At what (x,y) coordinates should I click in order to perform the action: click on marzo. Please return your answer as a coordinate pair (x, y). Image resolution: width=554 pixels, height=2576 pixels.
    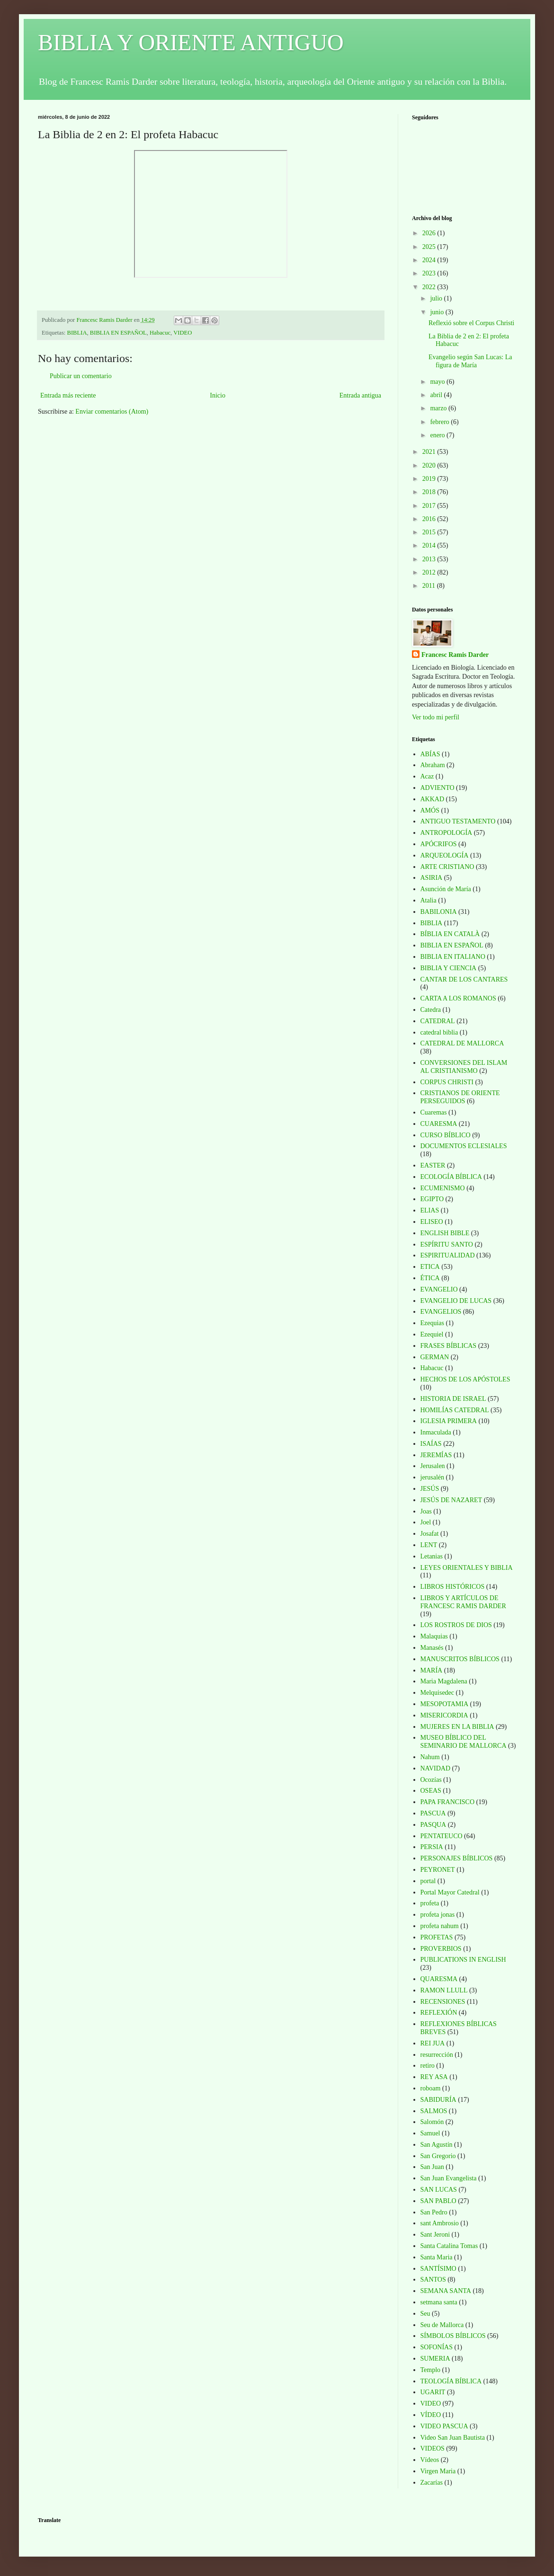
    Looking at the image, I should click on (439, 408).